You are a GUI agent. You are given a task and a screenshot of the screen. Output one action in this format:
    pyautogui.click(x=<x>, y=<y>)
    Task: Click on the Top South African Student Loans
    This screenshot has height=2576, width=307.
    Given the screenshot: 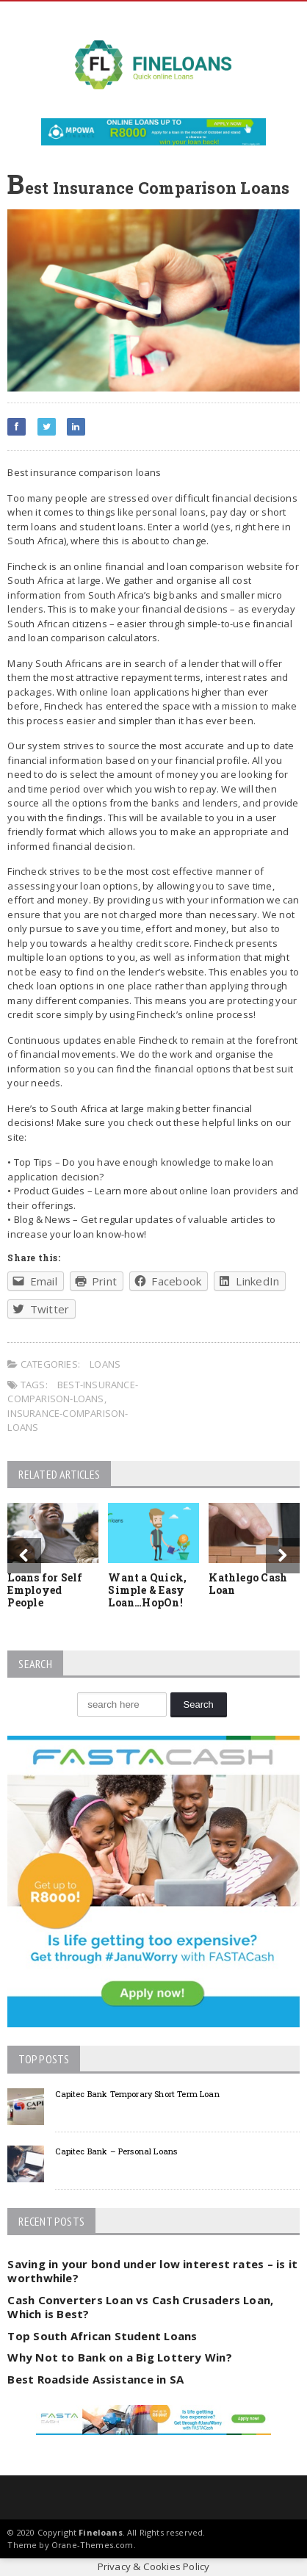 What is the action you would take?
    pyautogui.click(x=102, y=2335)
    